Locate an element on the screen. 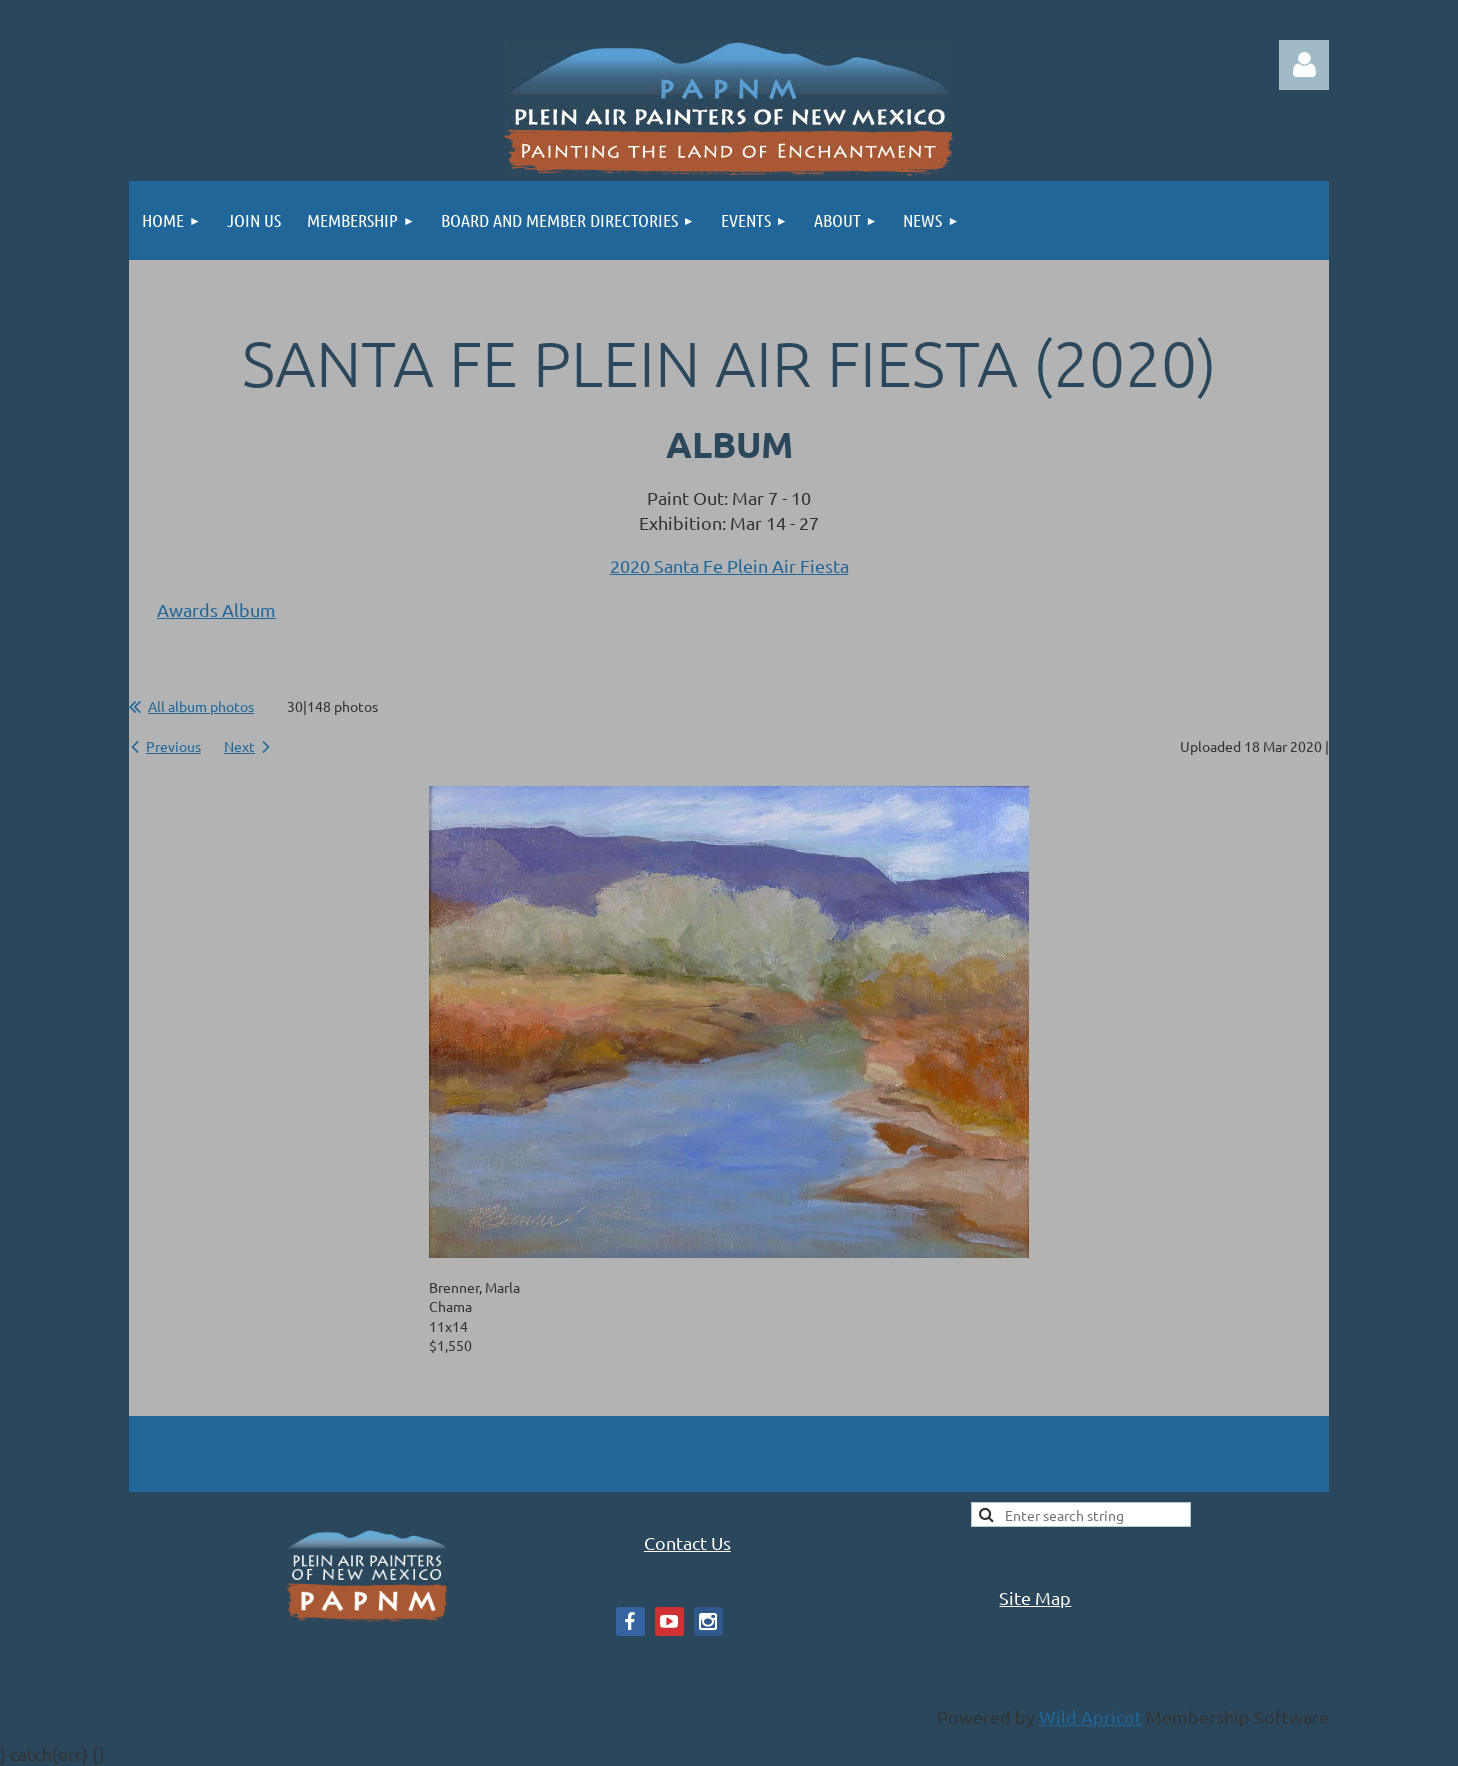 Image resolution: width=1458 pixels, height=1766 pixels. Contact Us is located at coordinates (687, 1542).